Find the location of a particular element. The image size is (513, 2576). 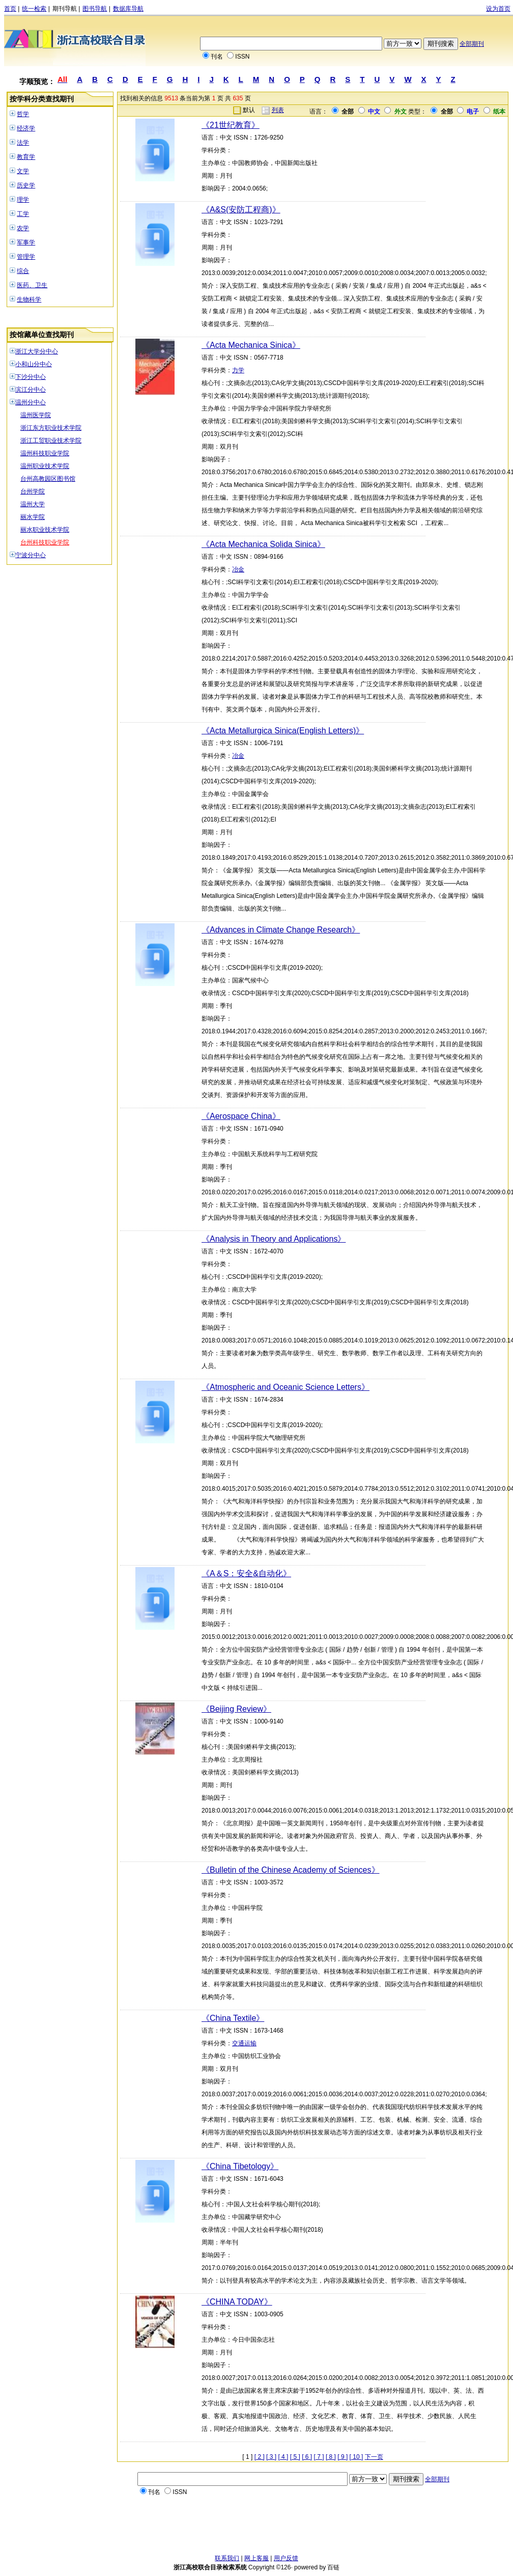

管理学 is located at coordinates (26, 256).